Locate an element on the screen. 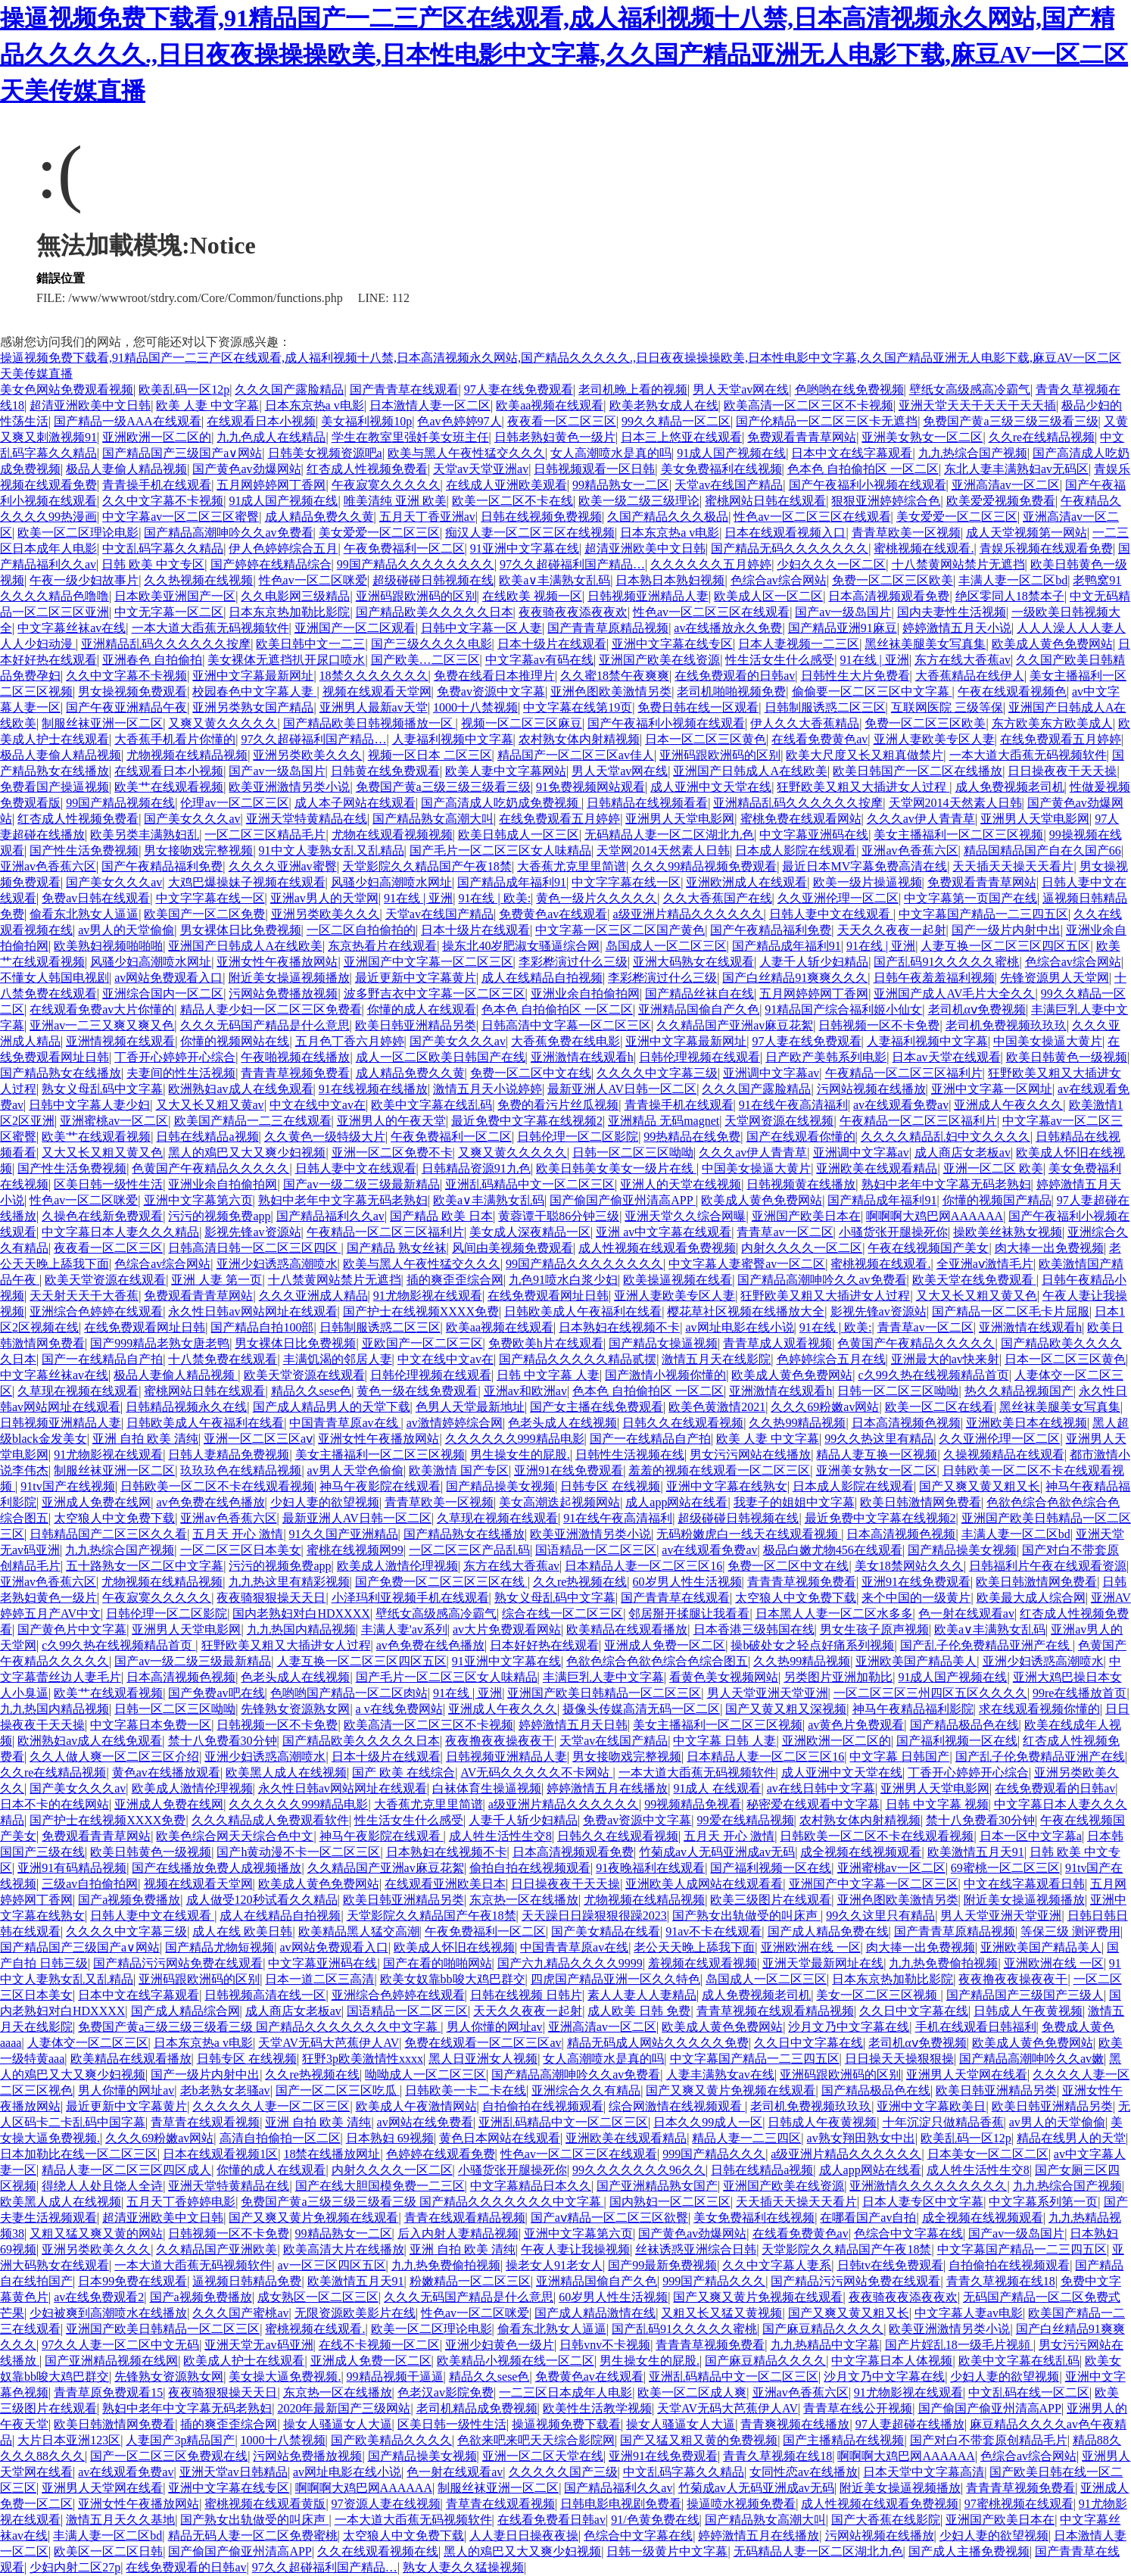 The height and width of the screenshot is (2576, 1131). 熟妇中老年中文字幕无码老熟妇 is located at coordinates (946, 1184).